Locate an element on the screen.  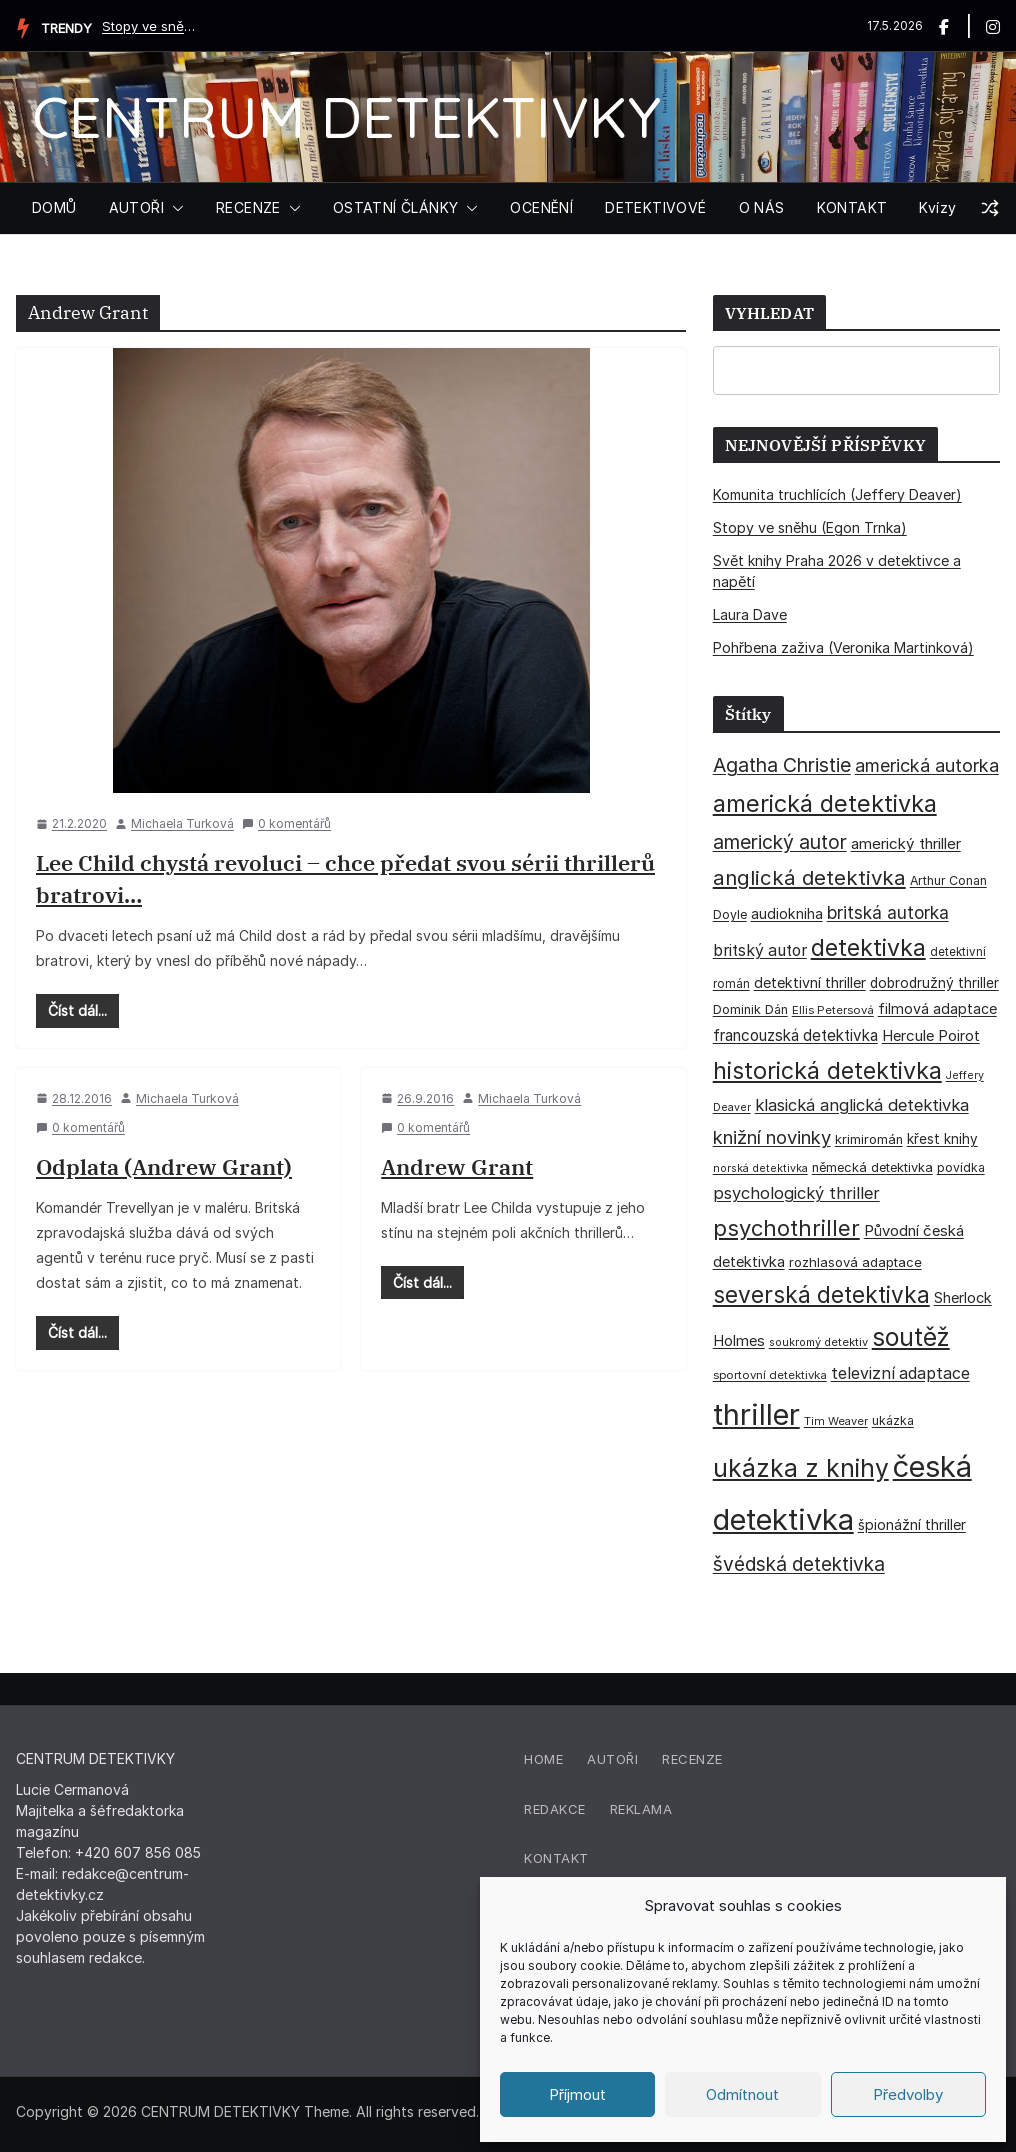
detektivka [detektivka (163 položek)] is located at coordinates (868, 948).